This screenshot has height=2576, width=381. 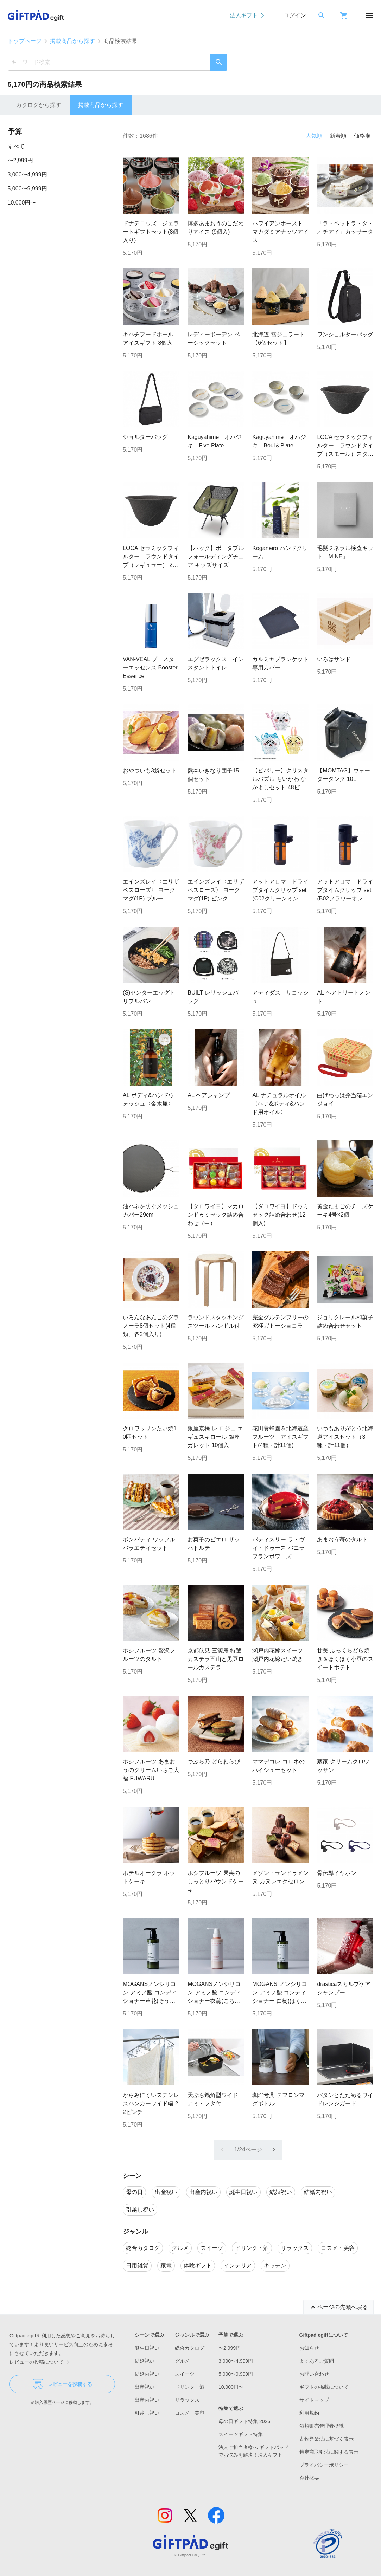 I want to click on 価格順, so click(x=362, y=136).